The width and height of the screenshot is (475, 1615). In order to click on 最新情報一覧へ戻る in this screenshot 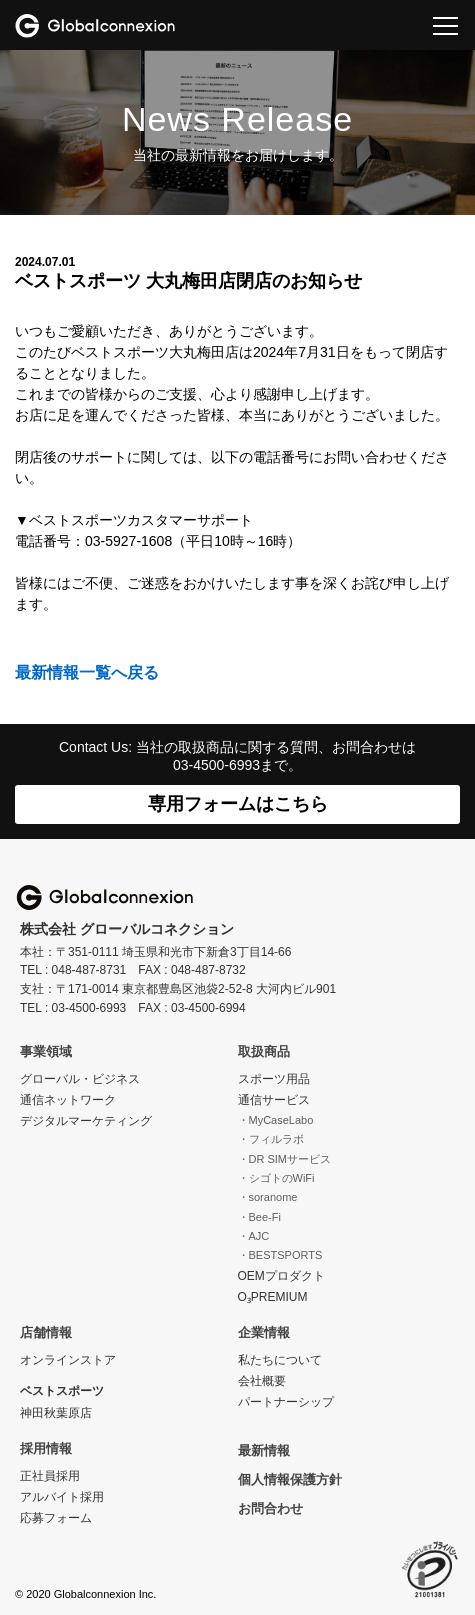, I will do `click(87, 672)`.